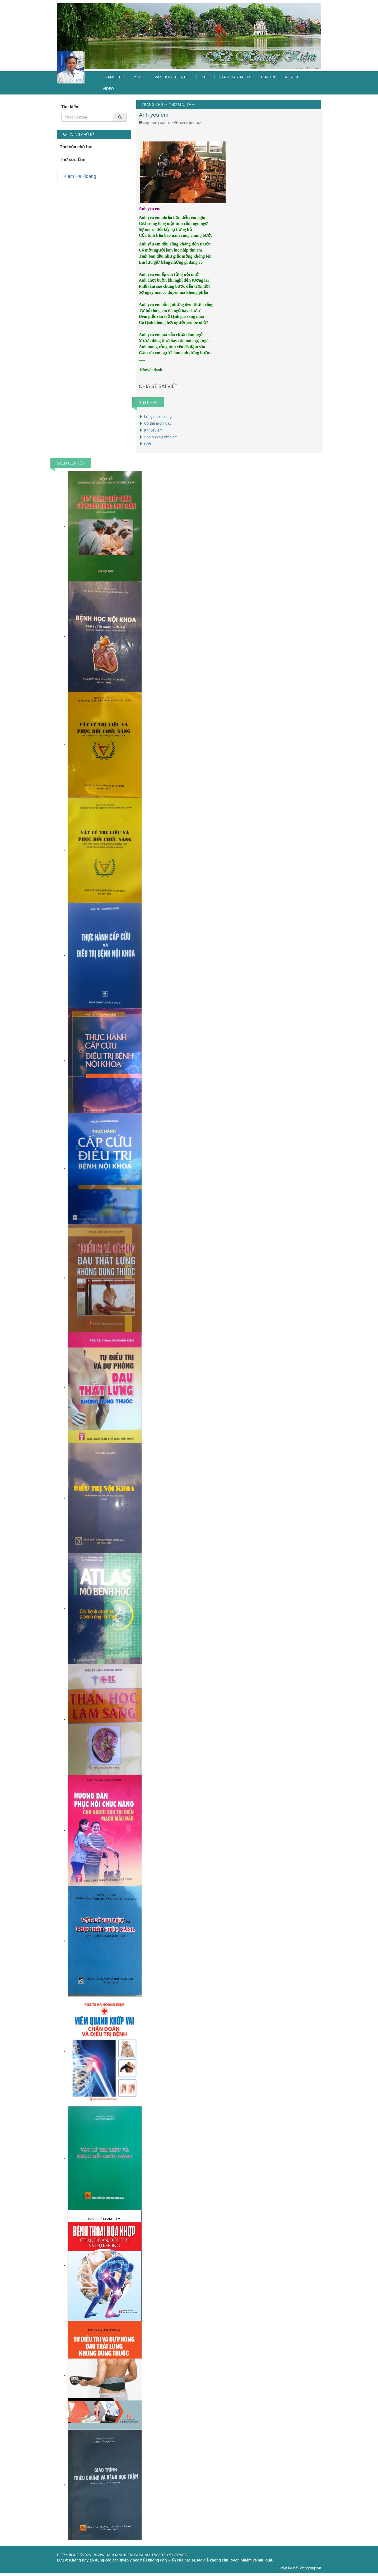 This screenshot has width=378, height=2576. I want to click on Sao anh cứ nhìn em, so click(161, 437).